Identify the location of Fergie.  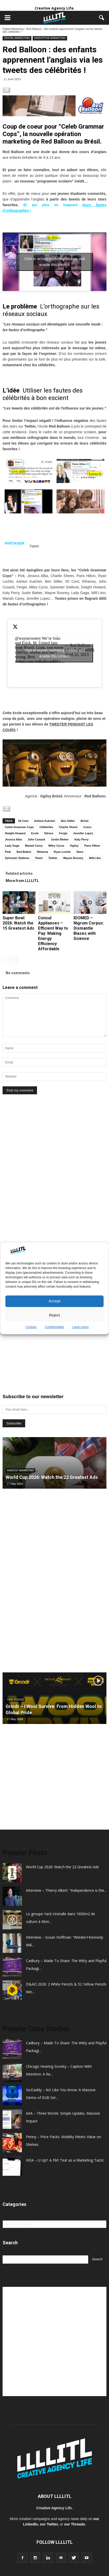
(63, 833).